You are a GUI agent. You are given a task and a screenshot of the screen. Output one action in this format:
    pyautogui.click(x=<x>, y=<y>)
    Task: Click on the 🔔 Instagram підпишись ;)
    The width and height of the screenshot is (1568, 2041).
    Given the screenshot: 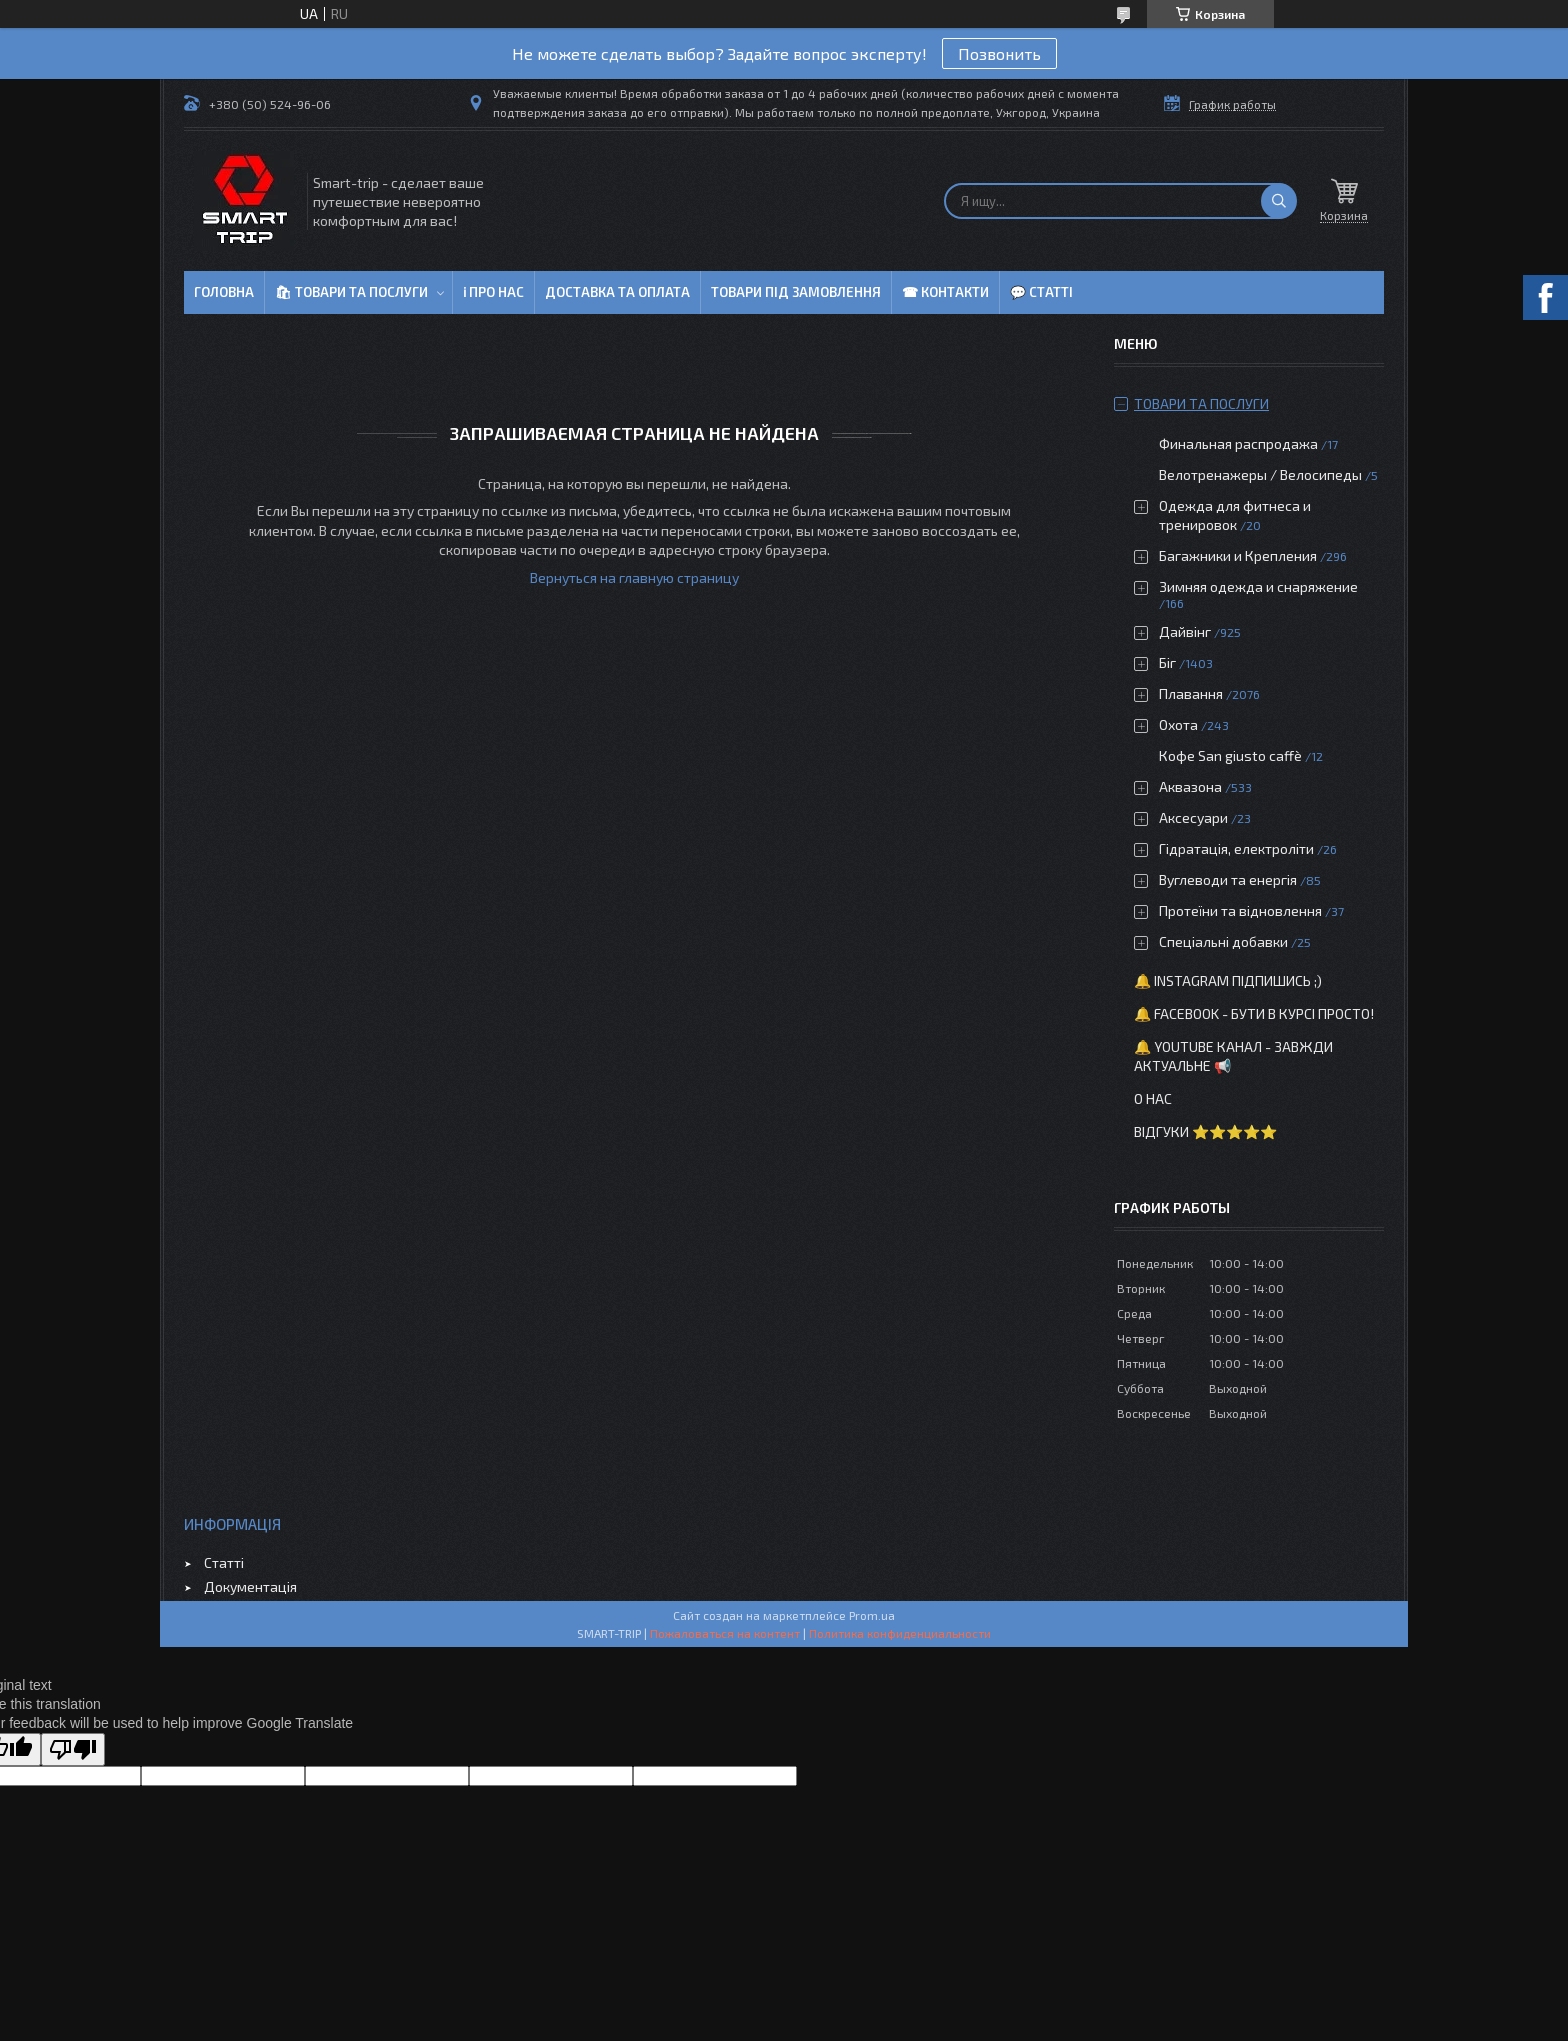 What is the action you would take?
    pyautogui.click(x=1228, y=980)
    